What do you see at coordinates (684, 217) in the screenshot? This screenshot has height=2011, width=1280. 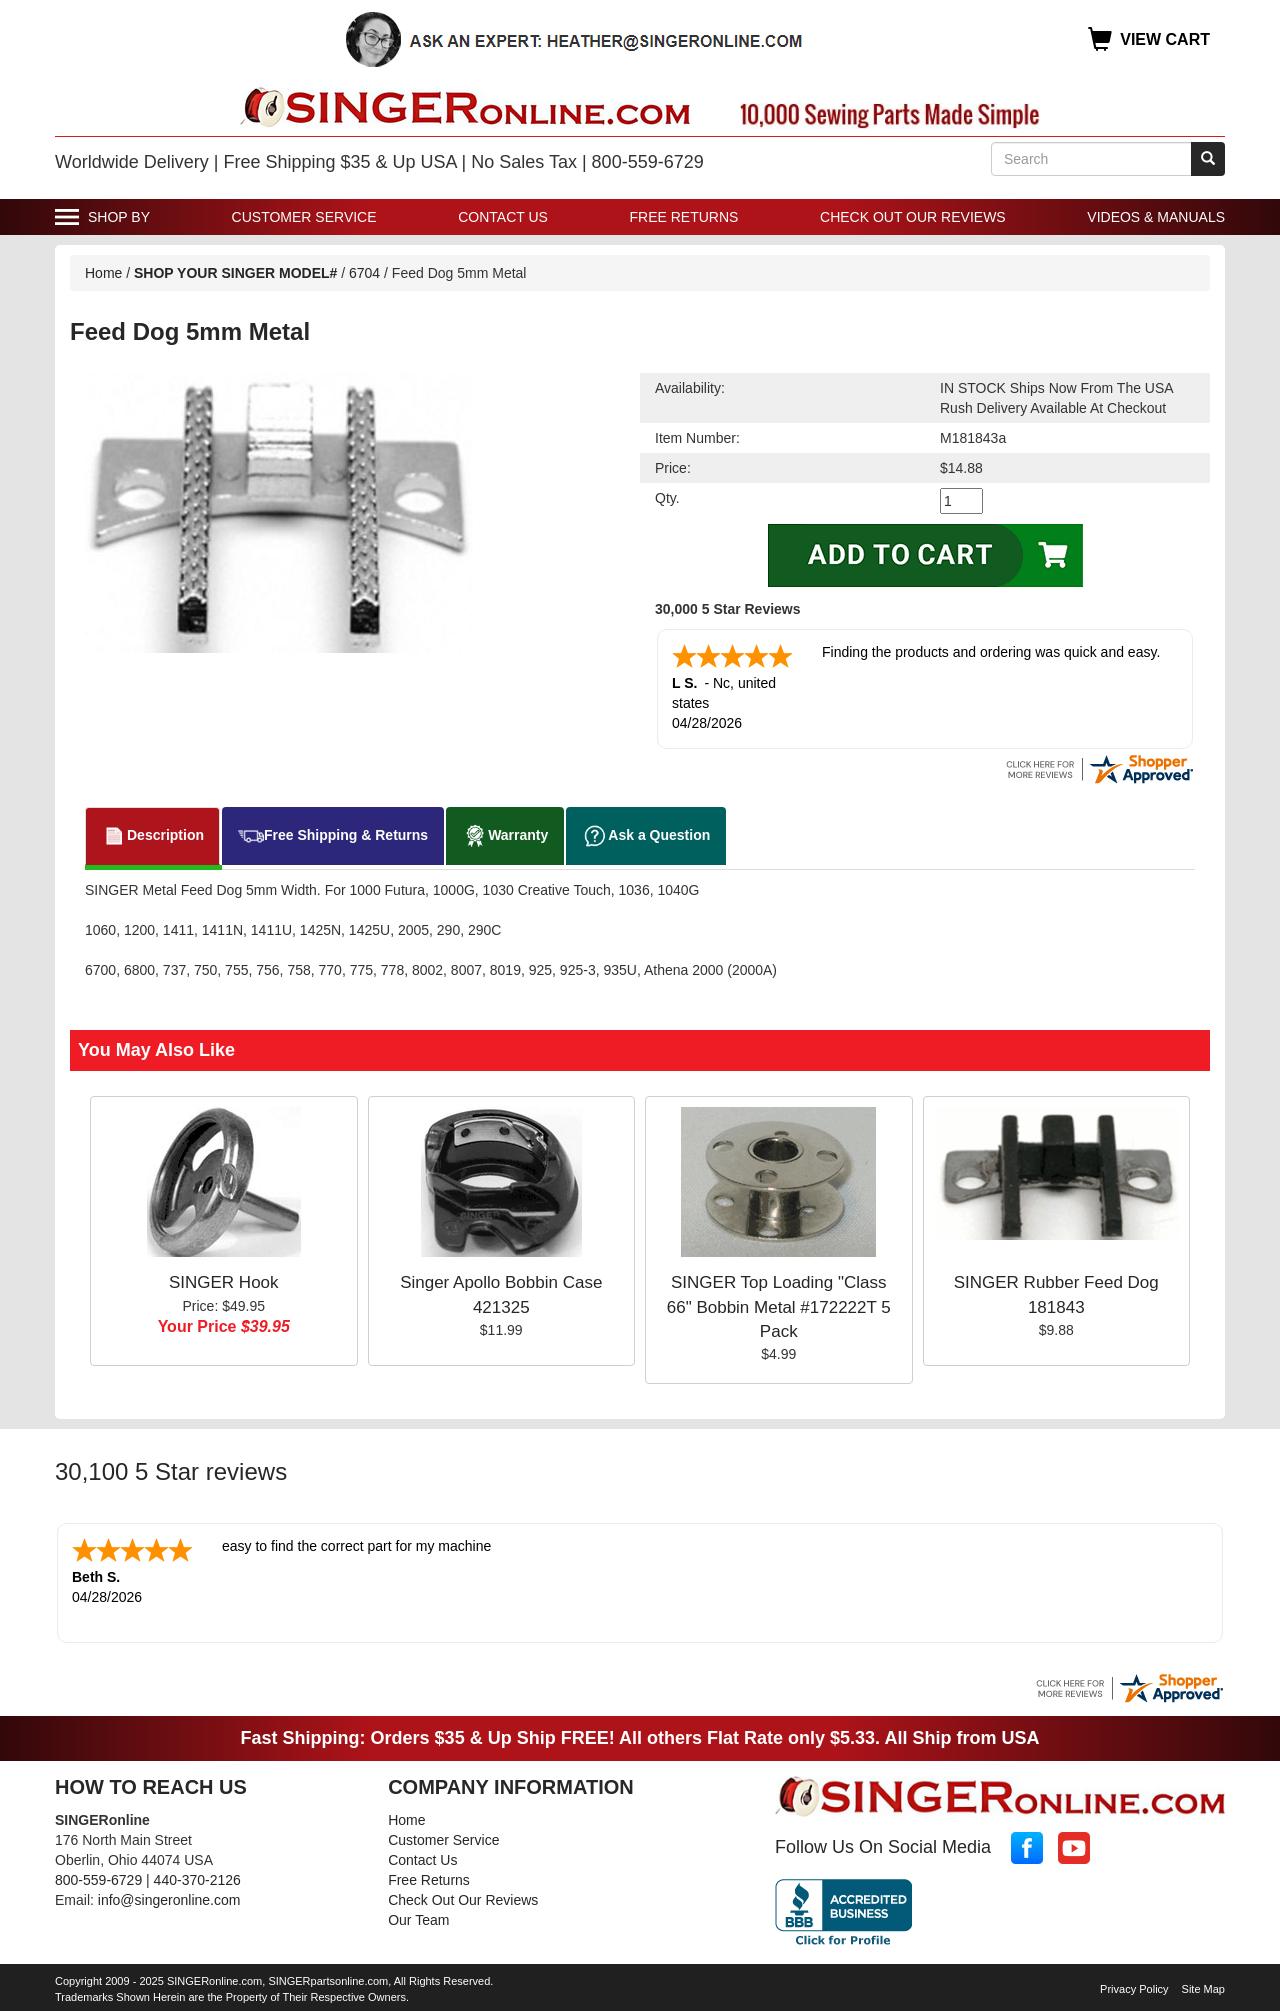 I see `Free Returns` at bounding box center [684, 217].